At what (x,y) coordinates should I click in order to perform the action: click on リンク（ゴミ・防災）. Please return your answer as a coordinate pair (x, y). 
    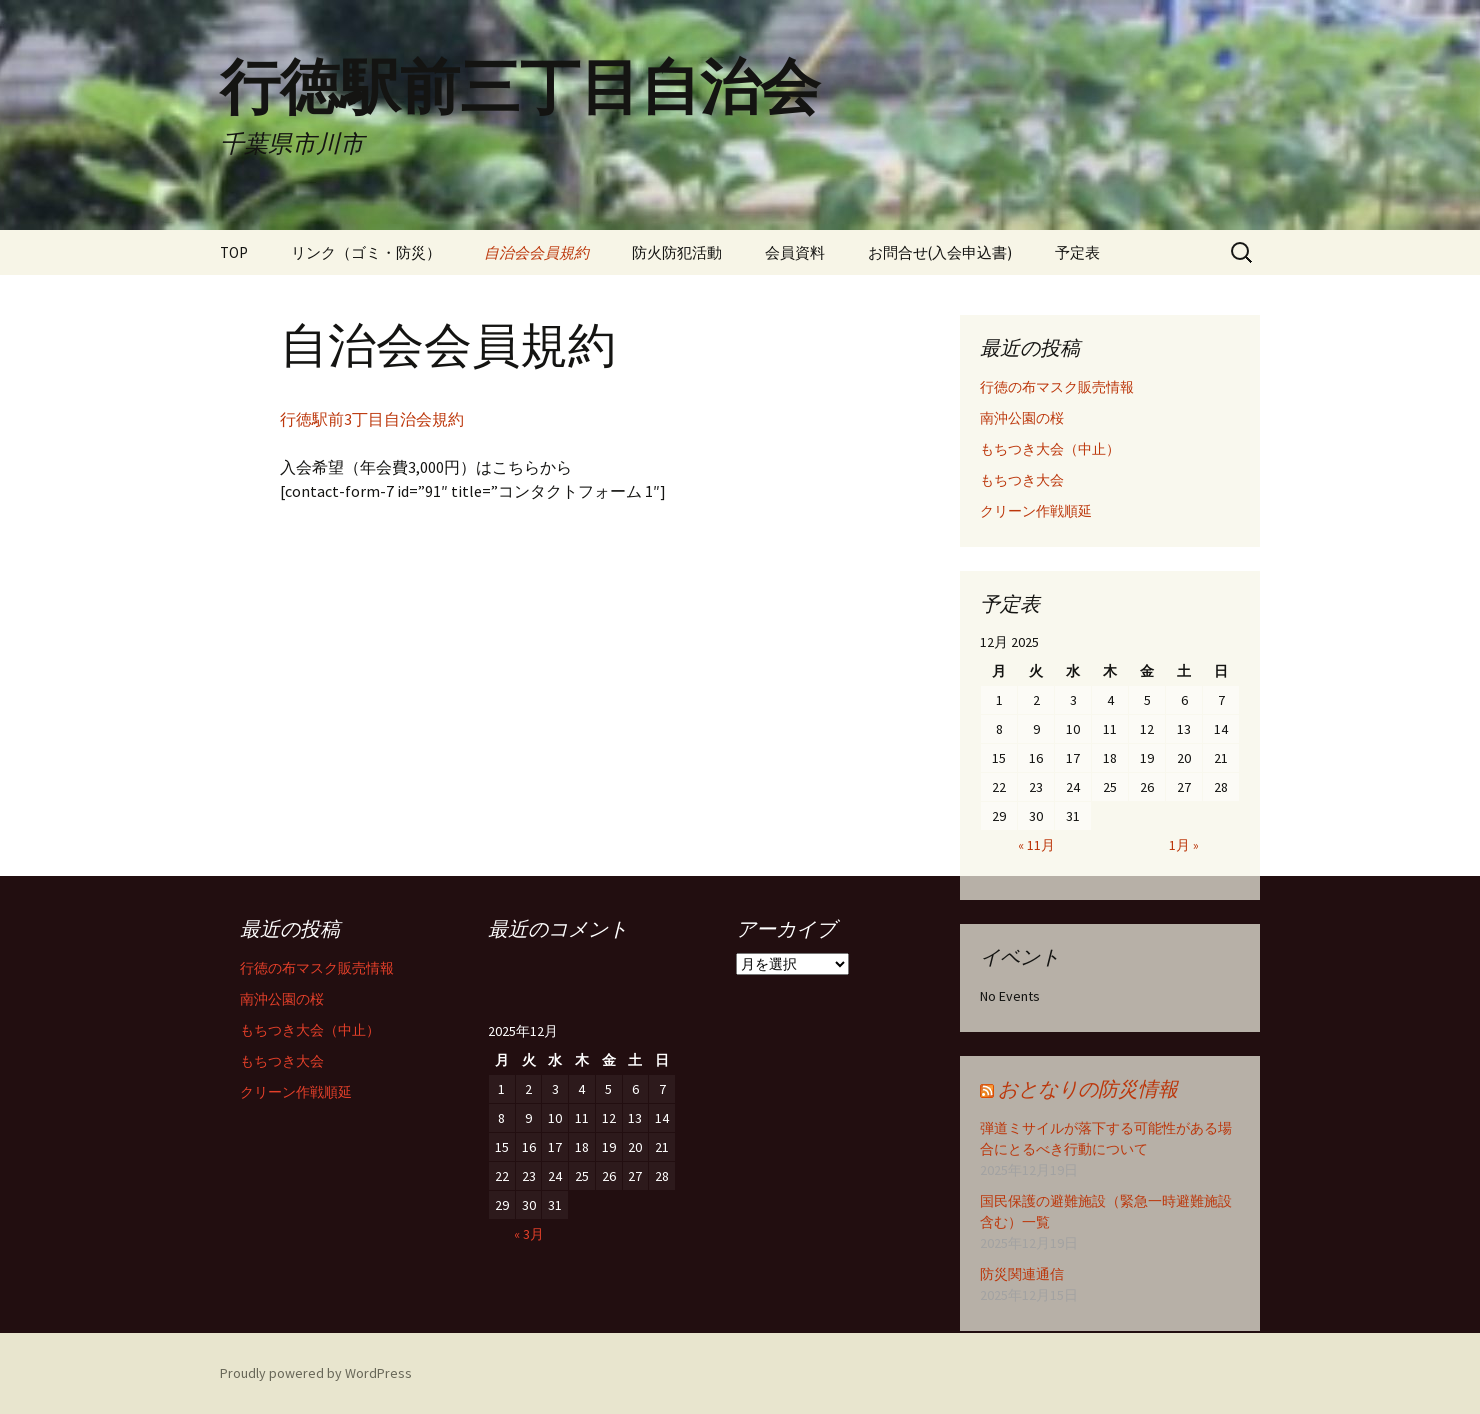
    Looking at the image, I should click on (366, 252).